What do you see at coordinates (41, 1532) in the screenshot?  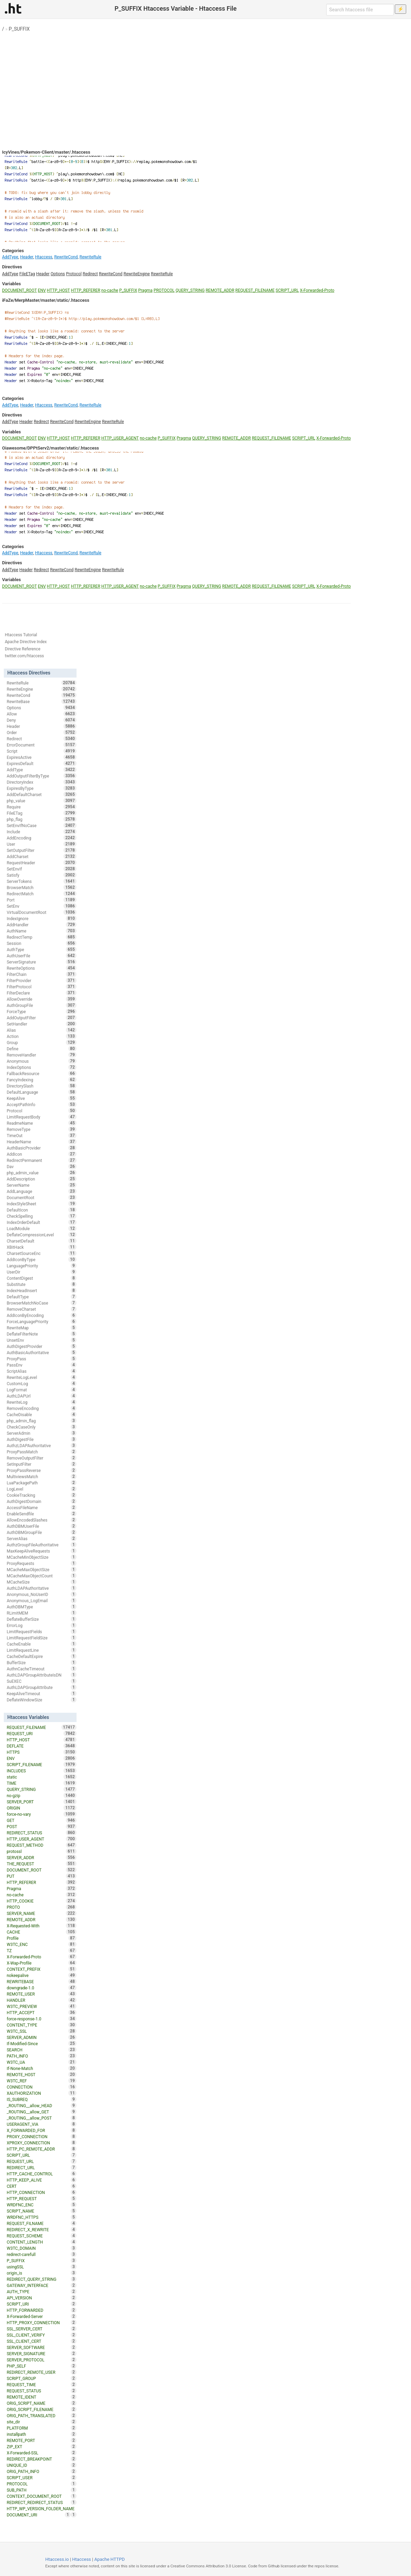 I see `AuthDBMGroupFile` at bounding box center [41, 1532].